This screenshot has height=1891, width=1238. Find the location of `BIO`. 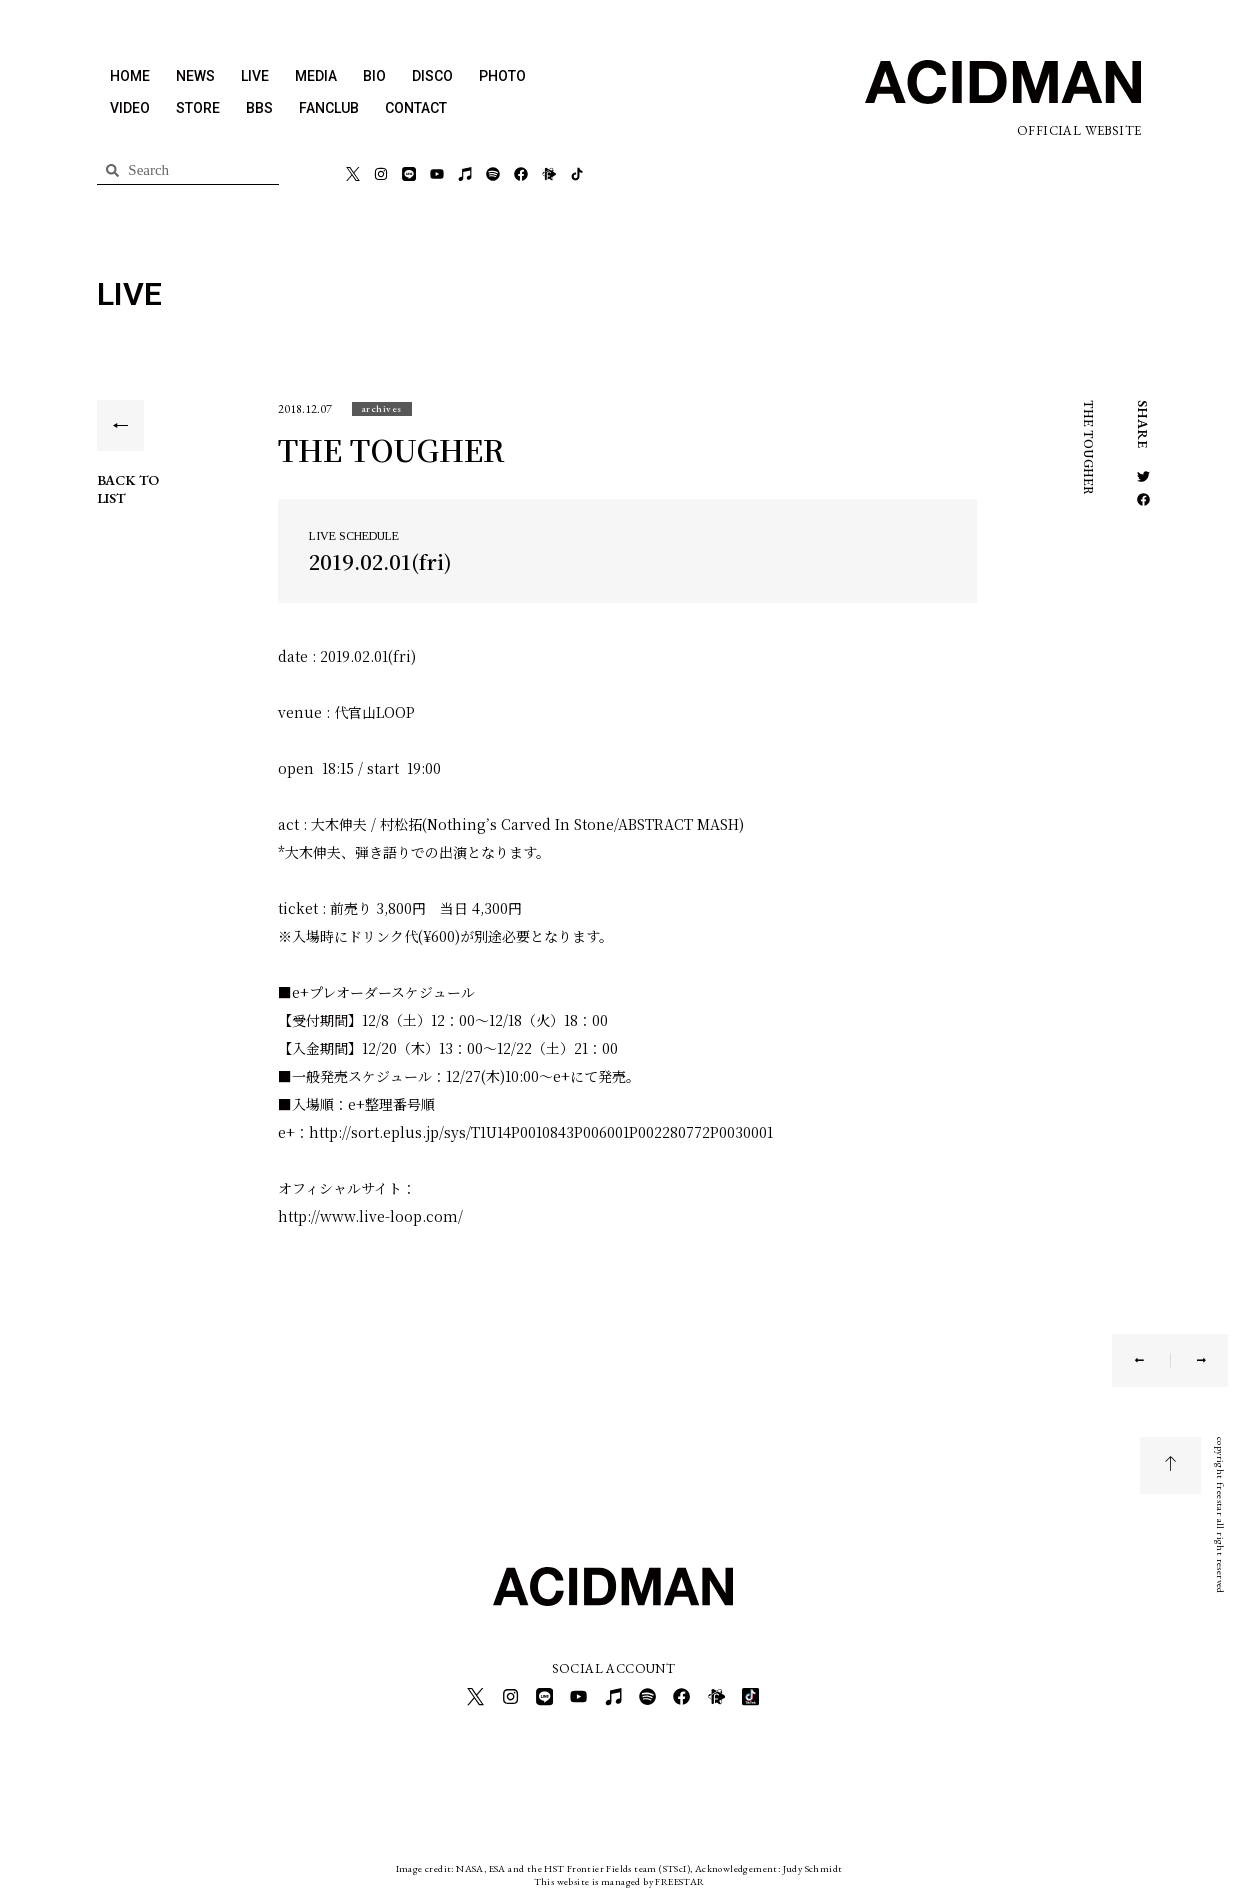

BIO is located at coordinates (374, 76).